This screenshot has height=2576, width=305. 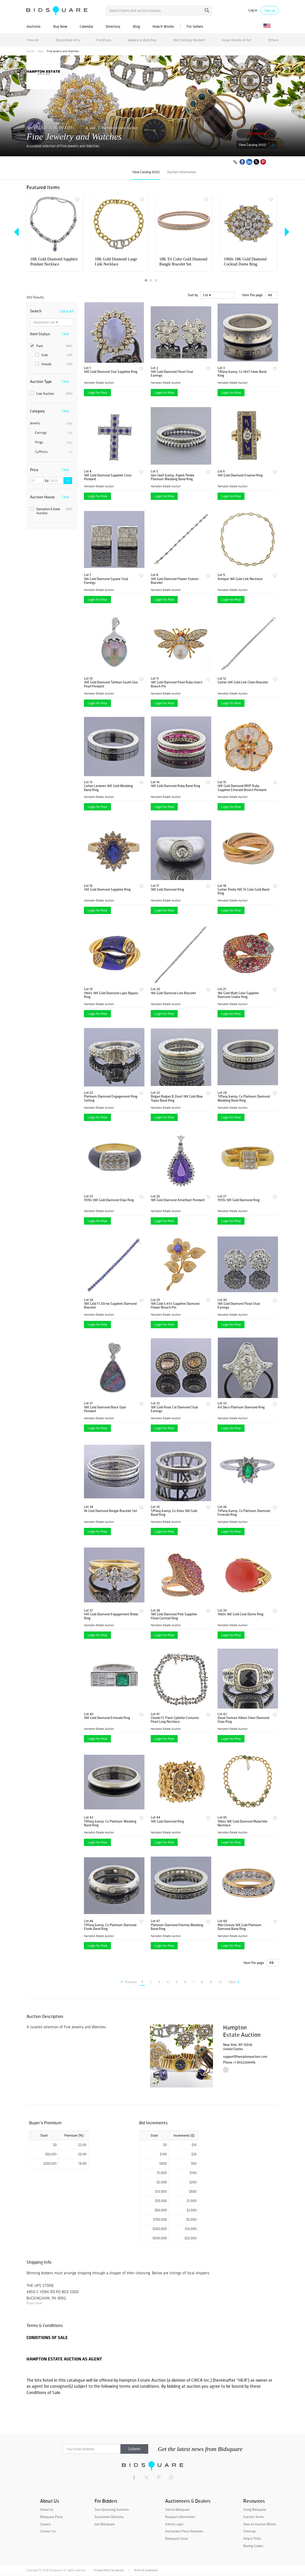 I want to click on [Copy link to clipboard], so click(x=235, y=162).